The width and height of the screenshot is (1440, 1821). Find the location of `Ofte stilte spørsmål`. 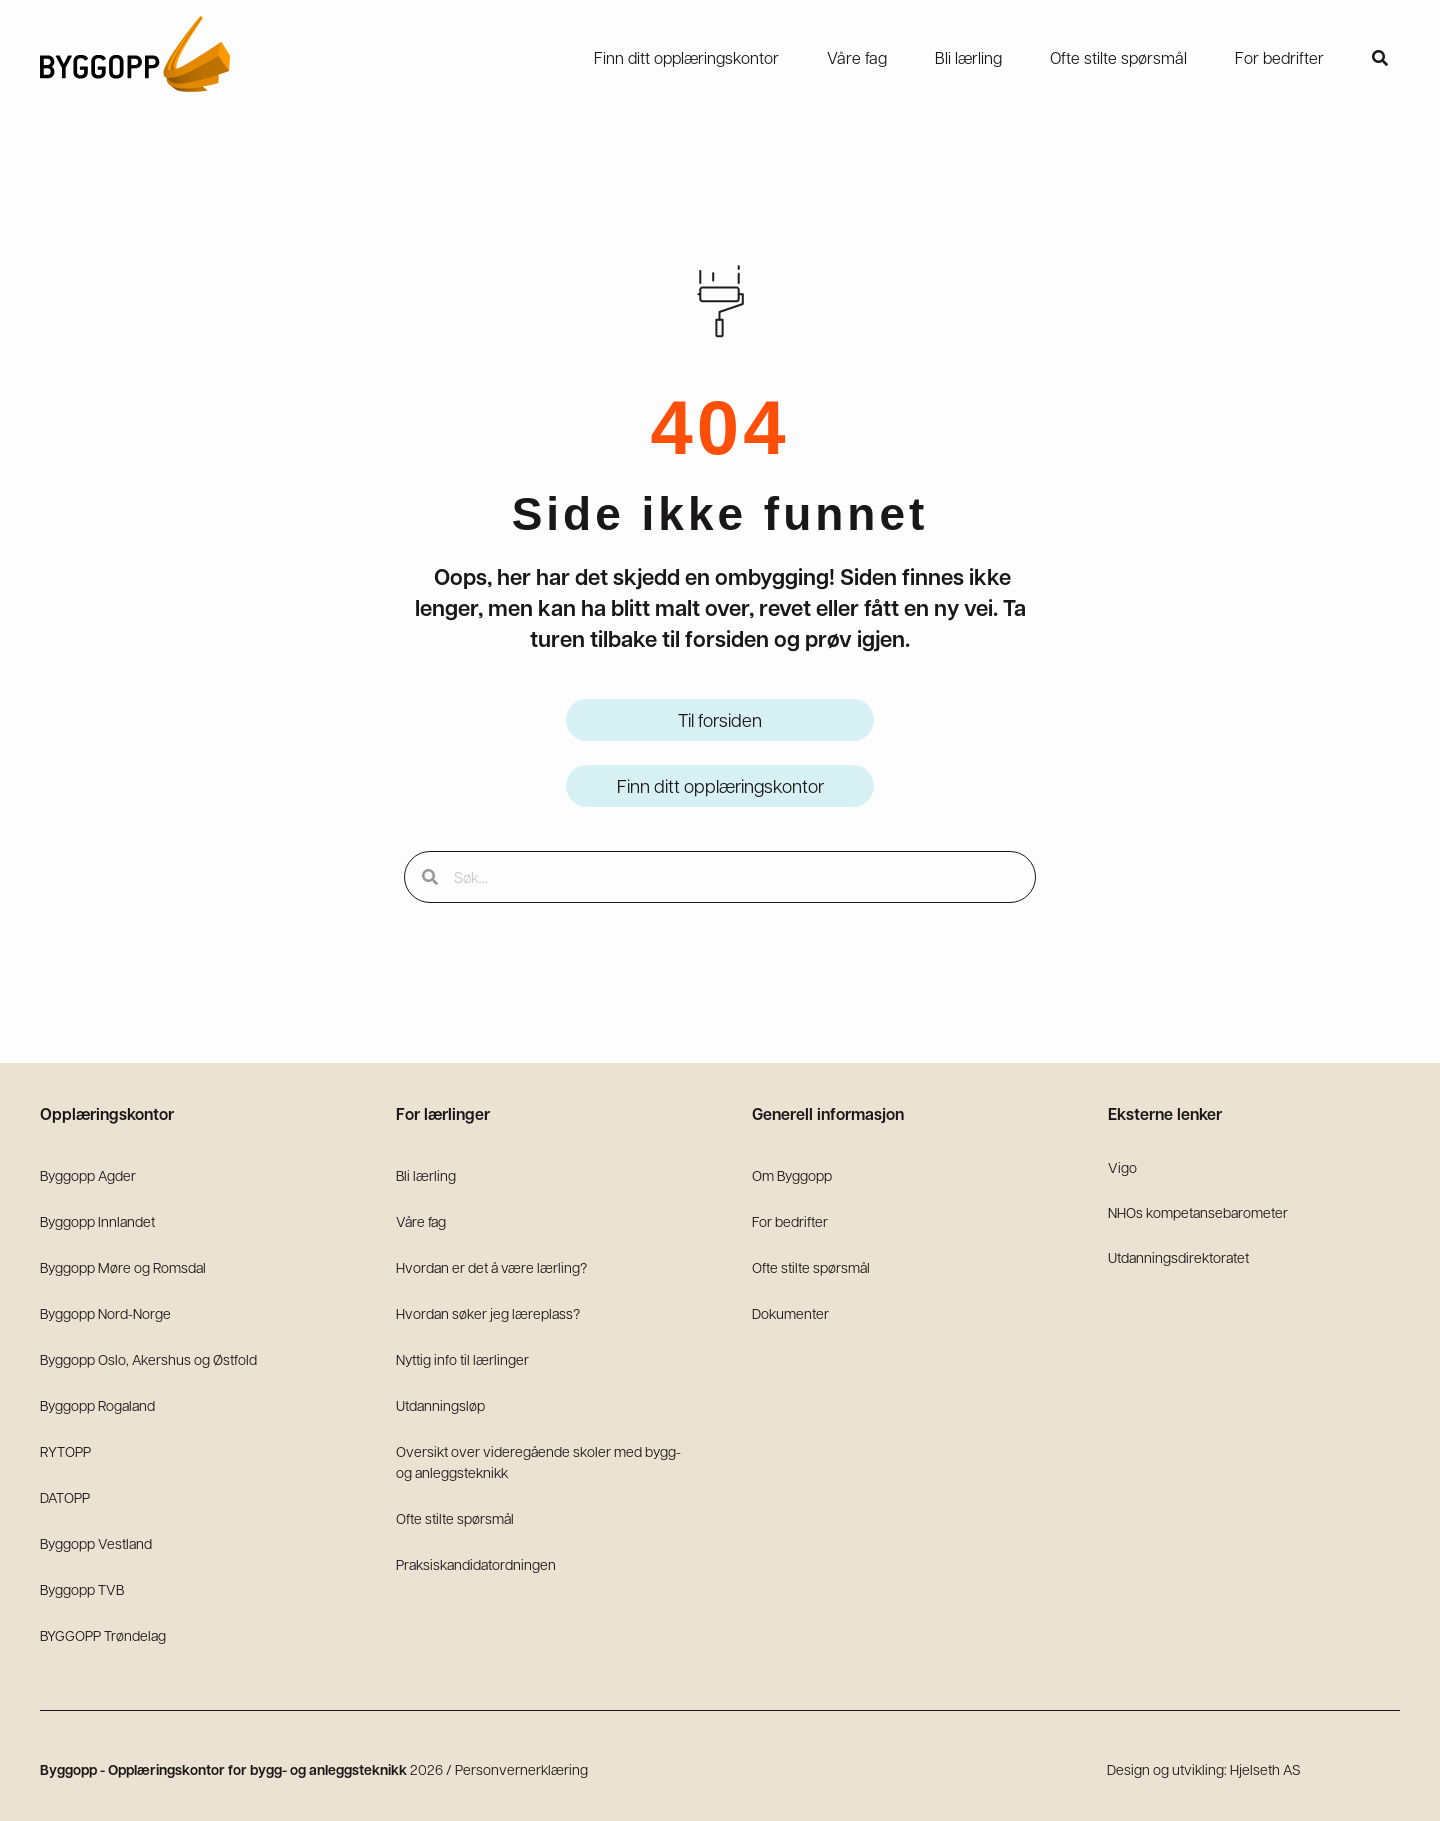

Ofte stilte spørsmål is located at coordinates (455, 1518).